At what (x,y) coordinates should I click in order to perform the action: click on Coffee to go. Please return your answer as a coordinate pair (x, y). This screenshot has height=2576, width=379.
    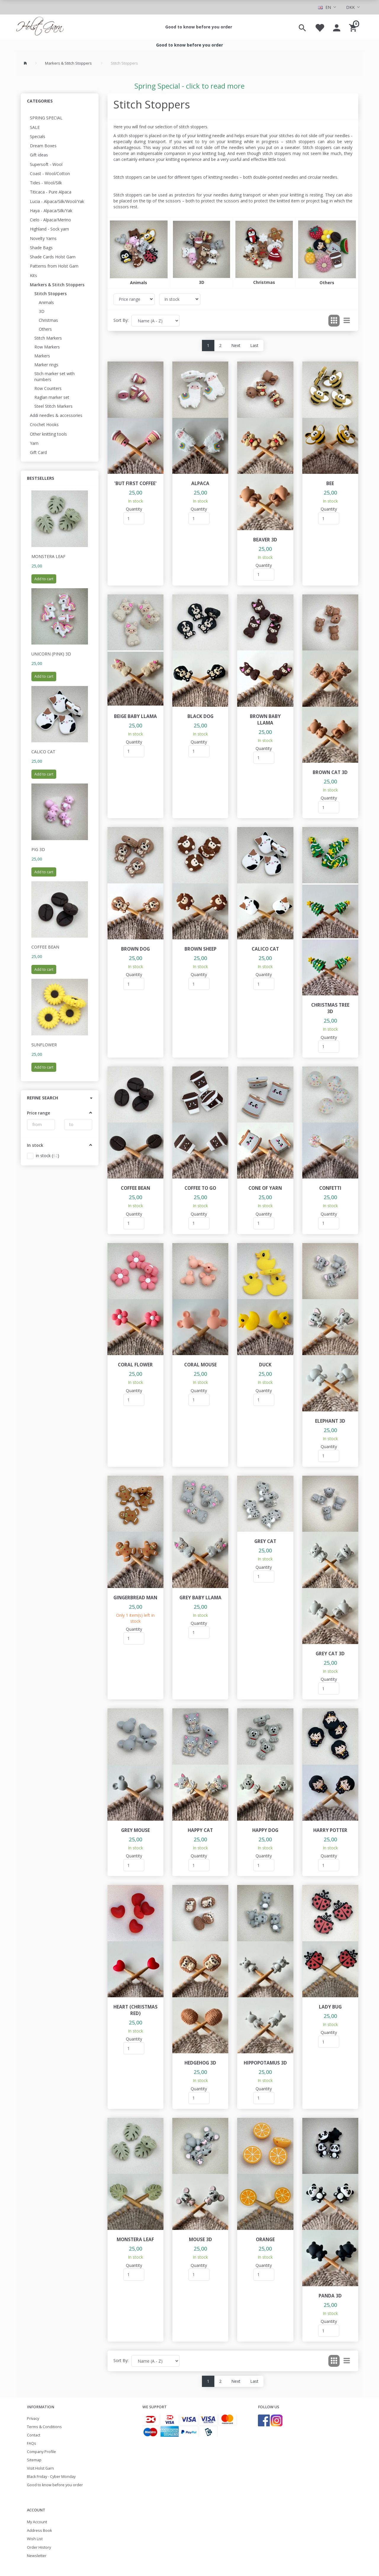
    Looking at the image, I should click on (200, 1188).